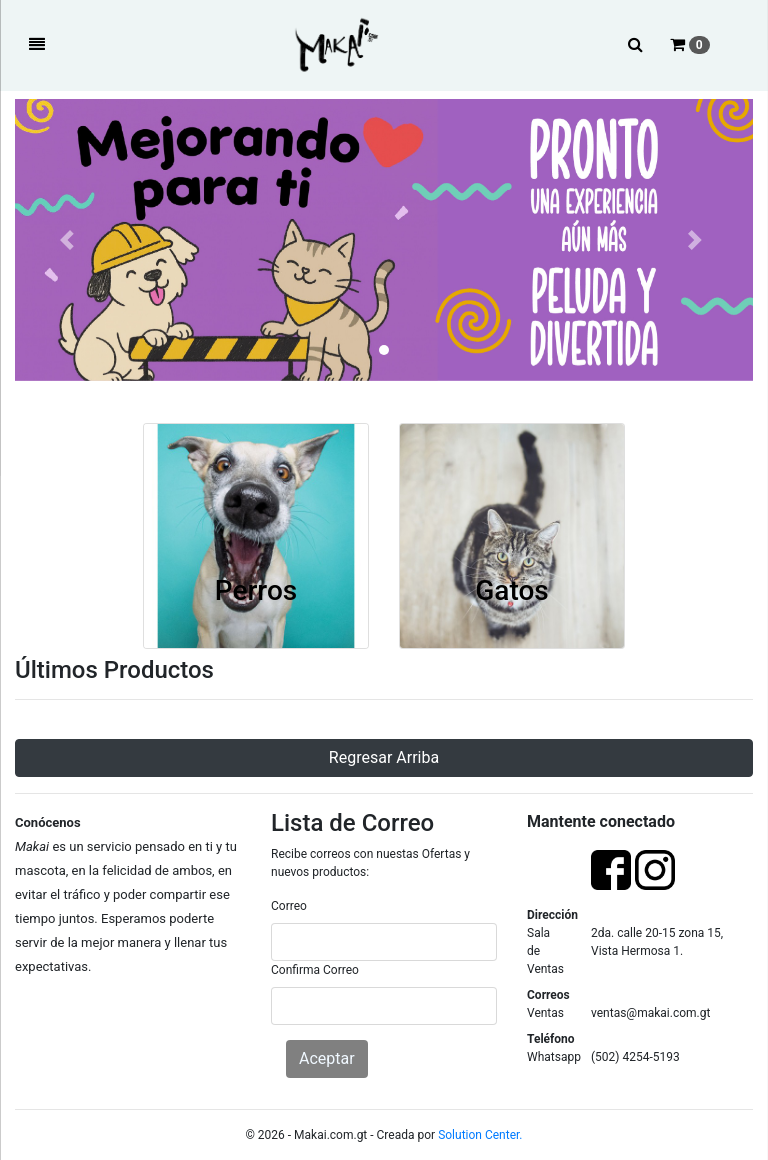 The width and height of the screenshot is (768, 1160). I want to click on Correo, so click(289, 906).